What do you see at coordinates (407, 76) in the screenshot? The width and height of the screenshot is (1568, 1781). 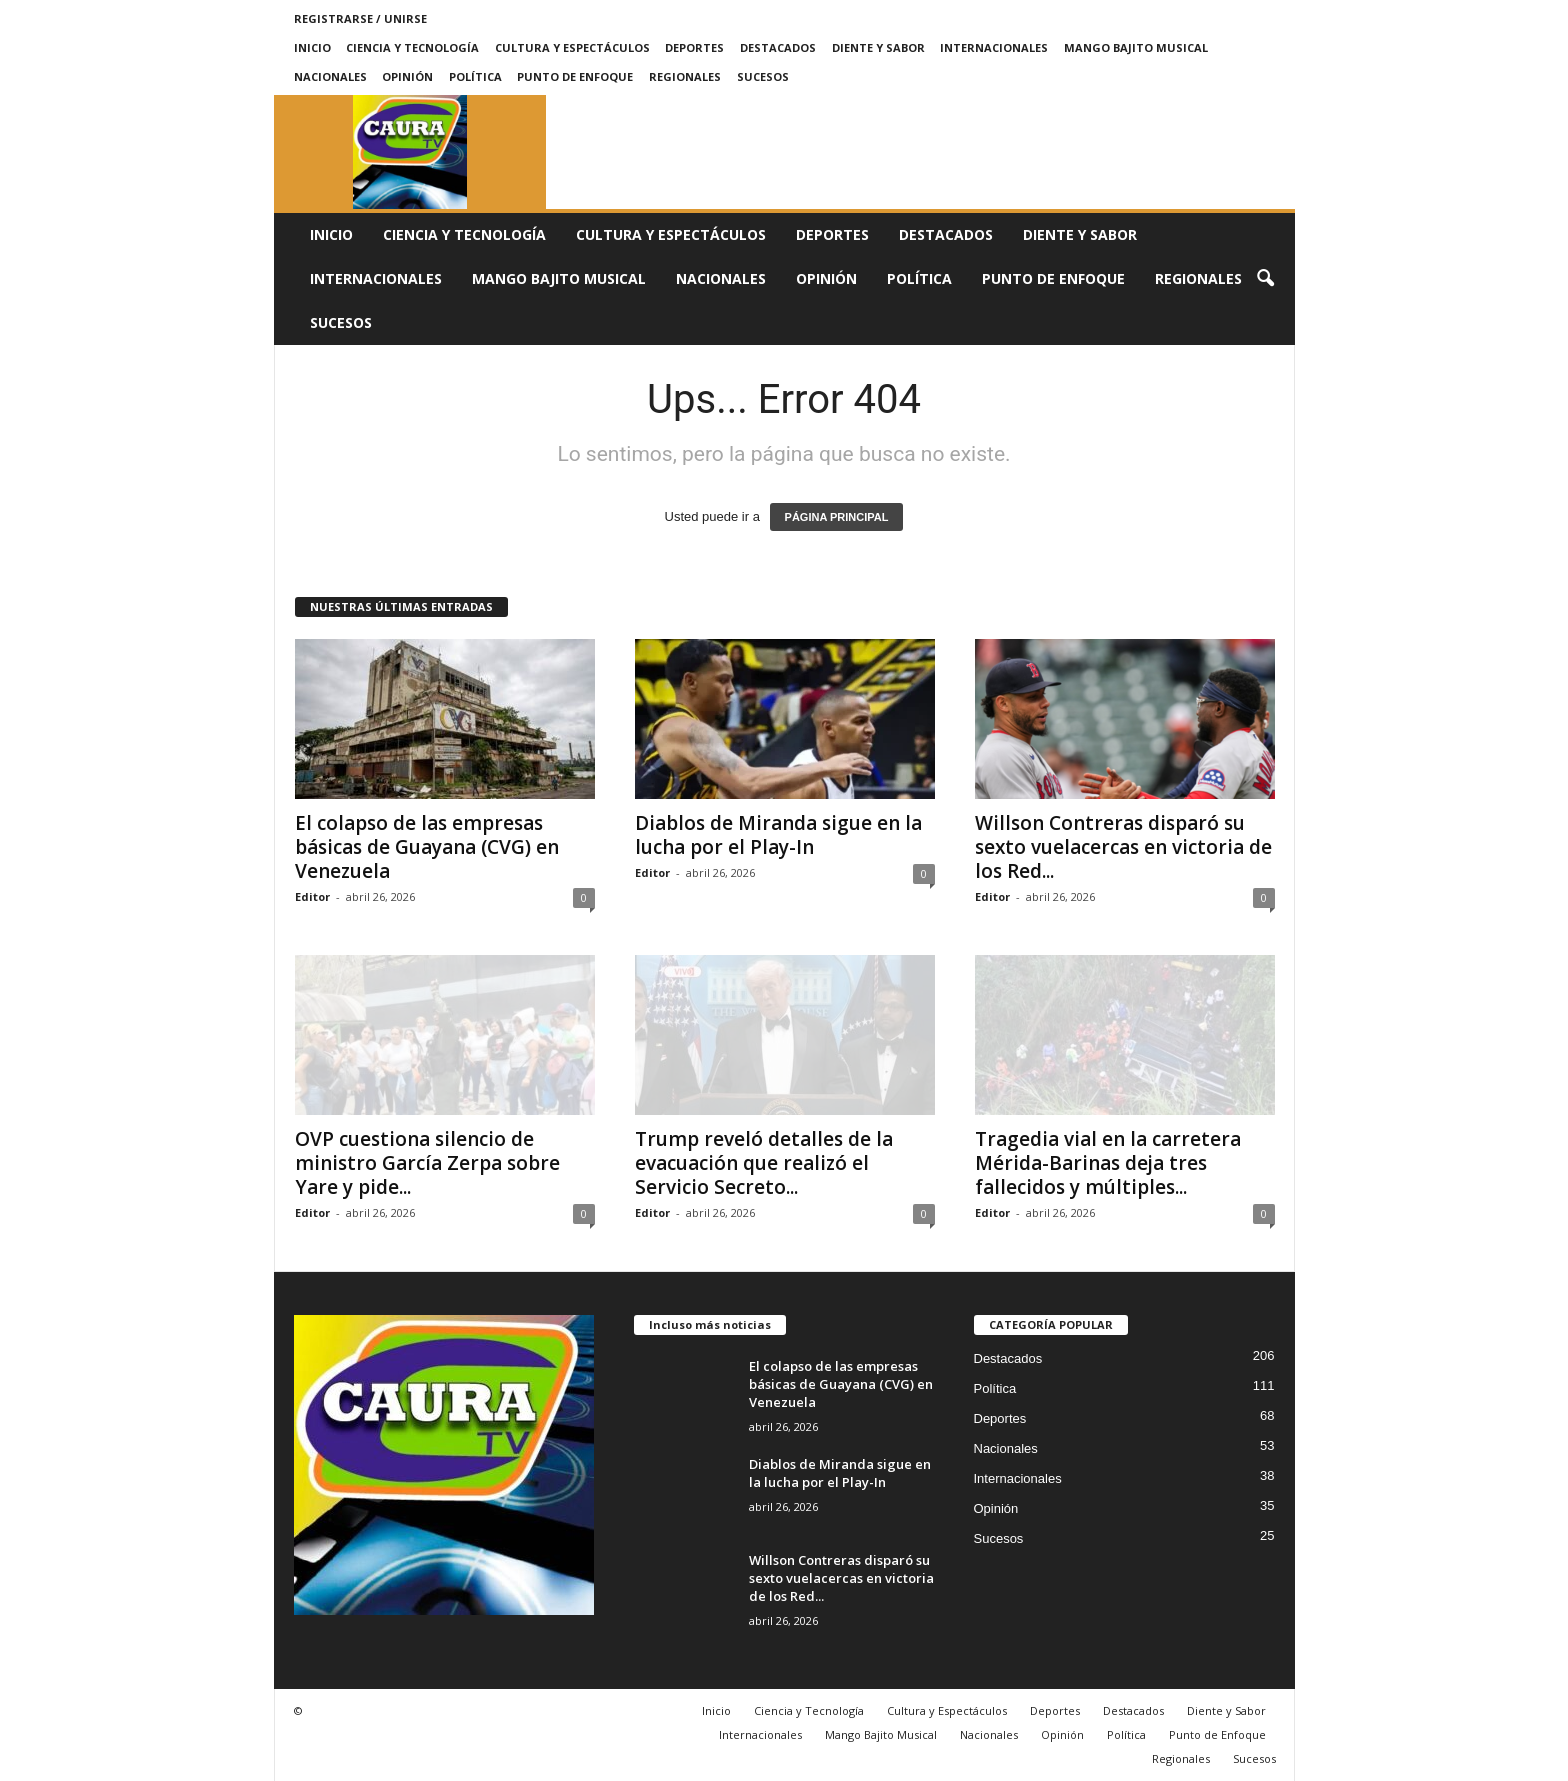 I see `Opinión` at bounding box center [407, 76].